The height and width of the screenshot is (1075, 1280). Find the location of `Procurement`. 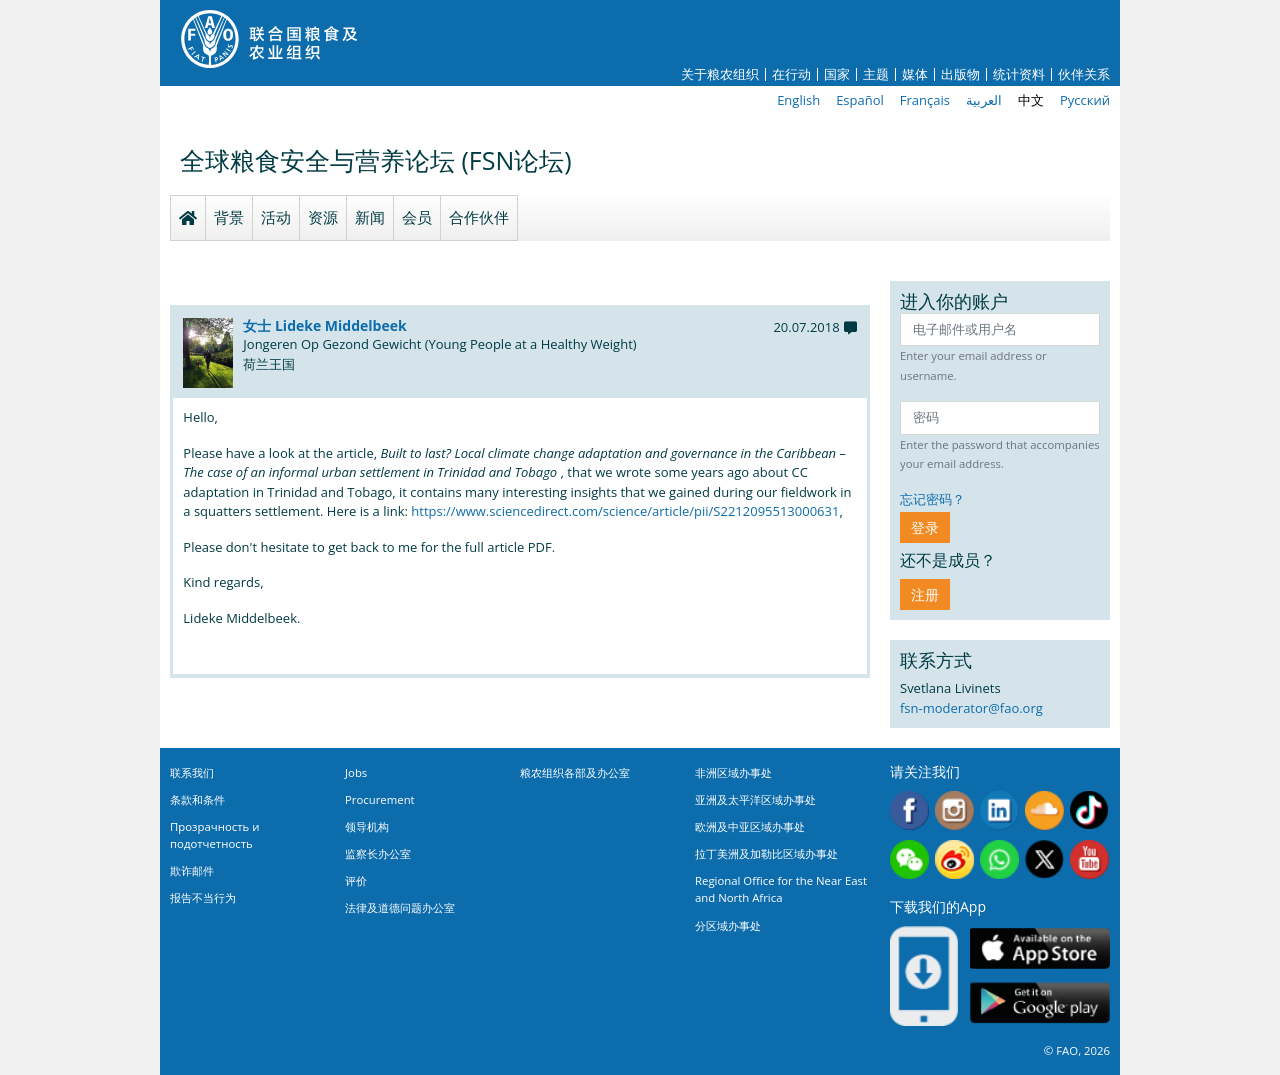

Procurement is located at coordinates (380, 799).